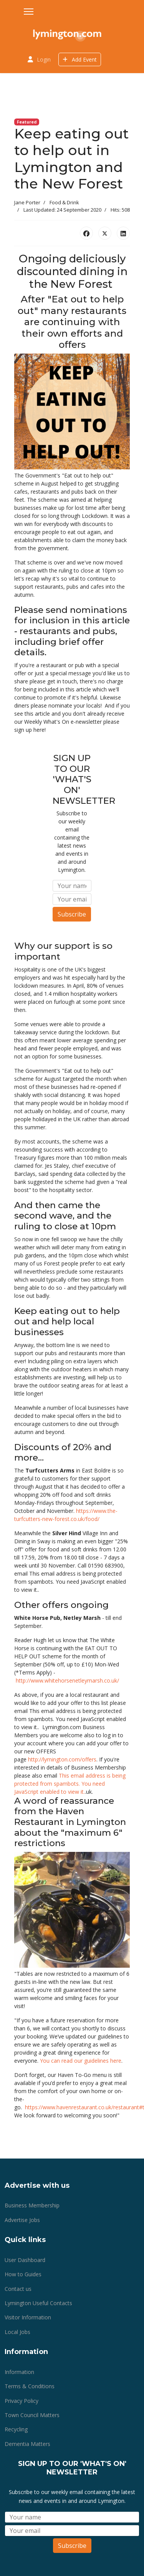 This screenshot has width=144, height=2576. What do you see at coordinates (32, 2415) in the screenshot?
I see `Town Council Matters` at bounding box center [32, 2415].